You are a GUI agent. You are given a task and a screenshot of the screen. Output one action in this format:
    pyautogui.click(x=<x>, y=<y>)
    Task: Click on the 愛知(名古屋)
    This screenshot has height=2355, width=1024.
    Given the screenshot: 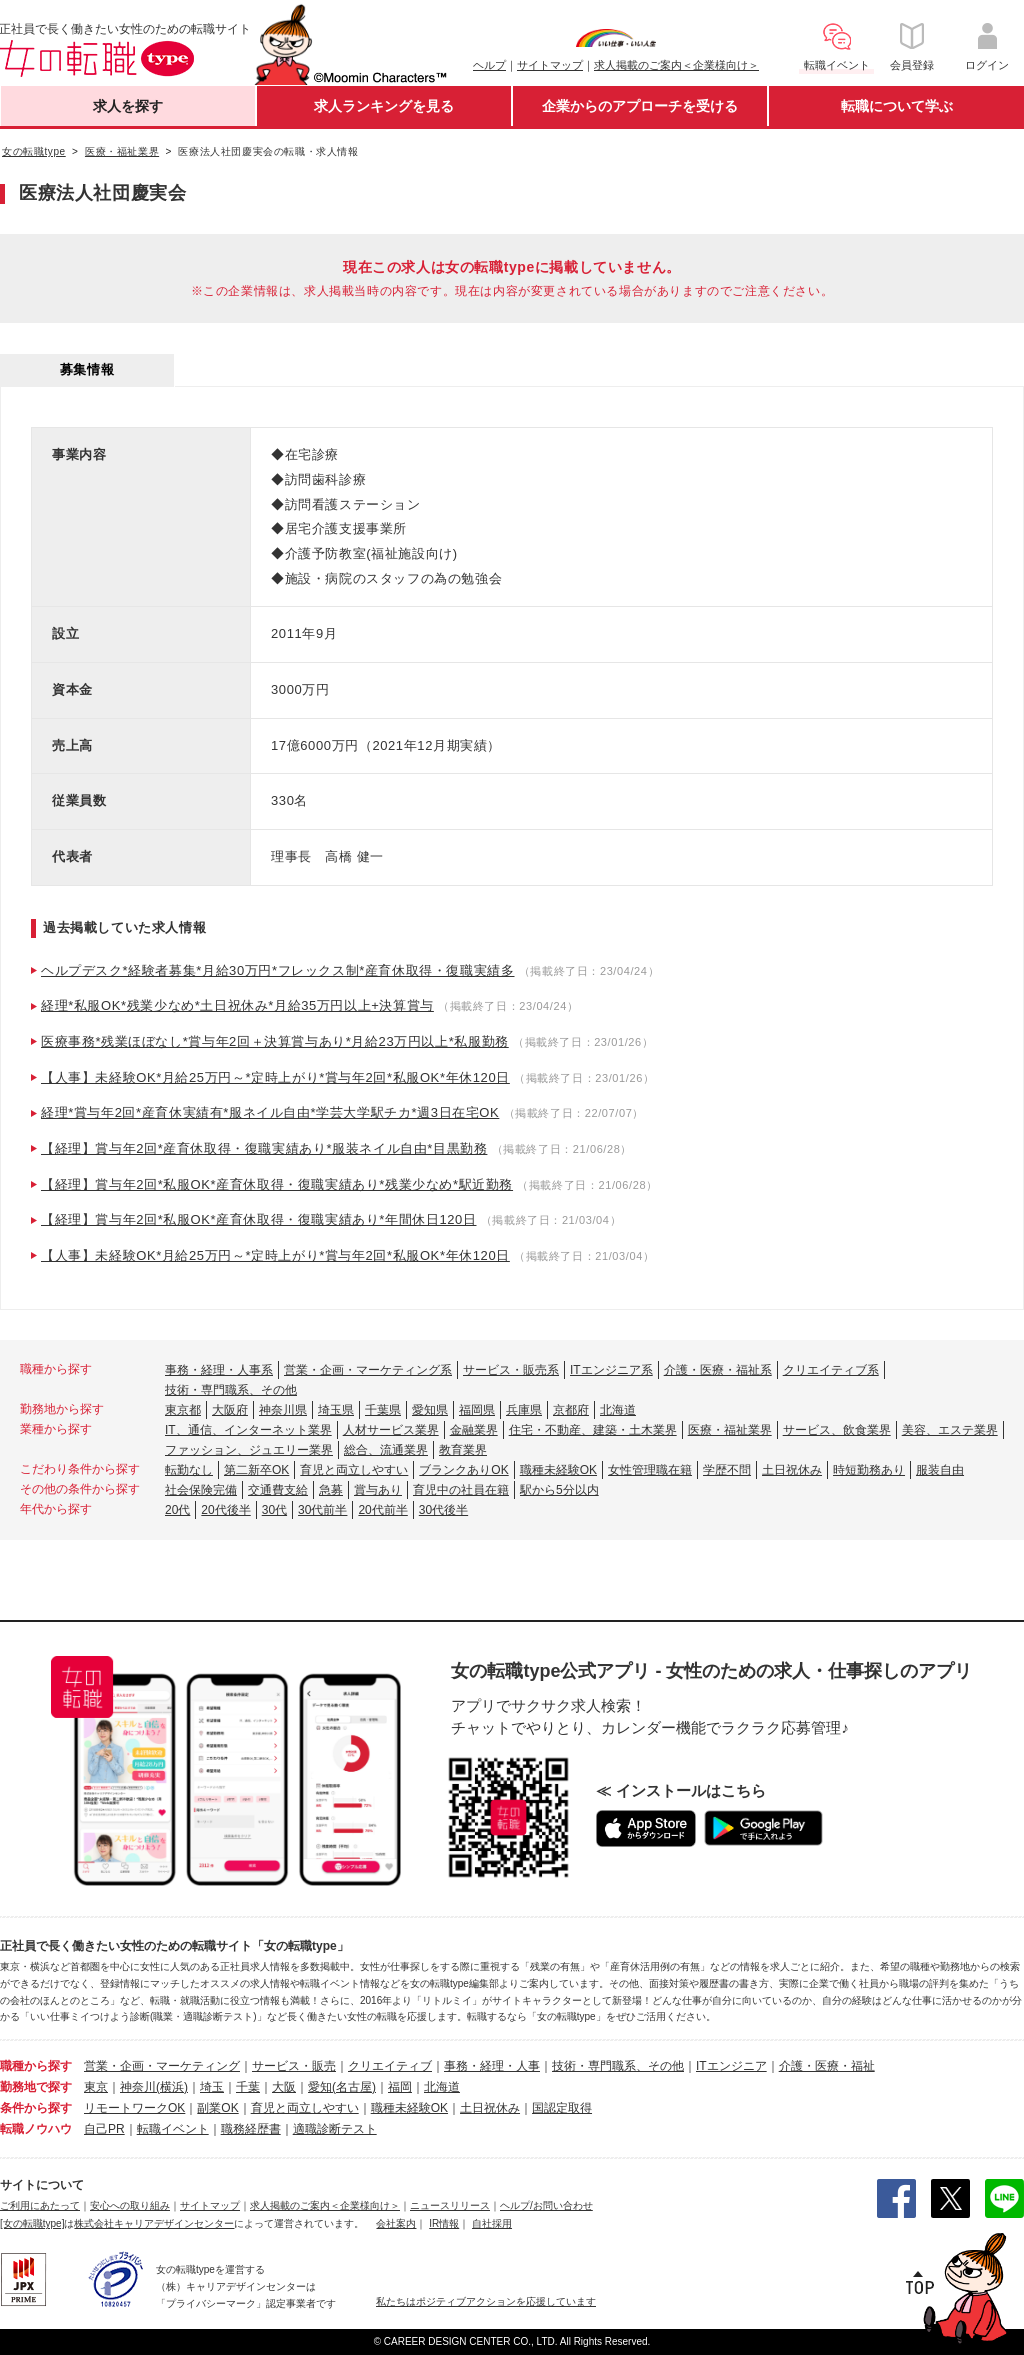 What is the action you would take?
    pyautogui.click(x=342, y=2087)
    